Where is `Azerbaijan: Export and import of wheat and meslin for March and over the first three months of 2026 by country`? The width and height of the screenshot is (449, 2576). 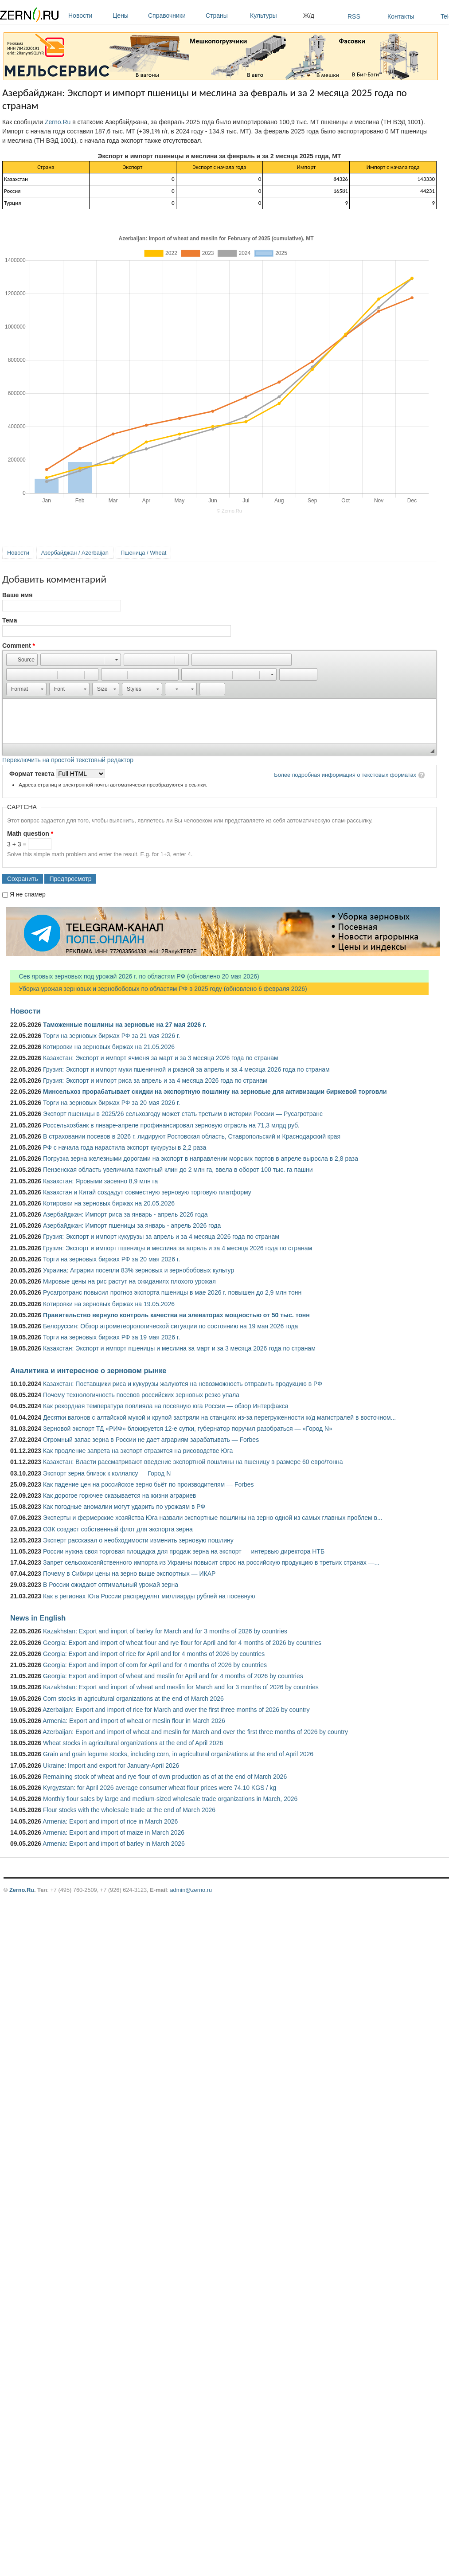 Azerbaijan: Export and import of wheat and meslin for March and over the first three months of 2026 by country is located at coordinates (195, 1731).